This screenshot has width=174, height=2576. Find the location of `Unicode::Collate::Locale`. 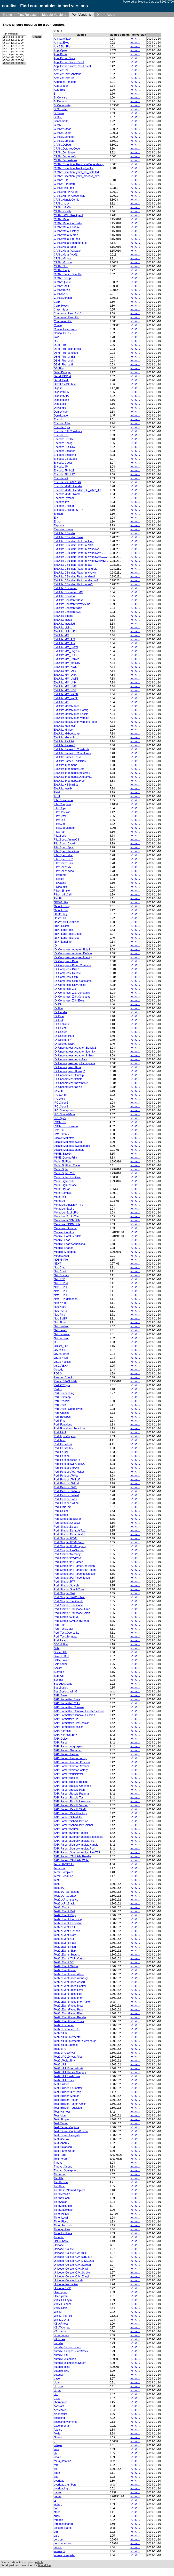

Unicode::Collate::Locale is located at coordinates (68, 2280).